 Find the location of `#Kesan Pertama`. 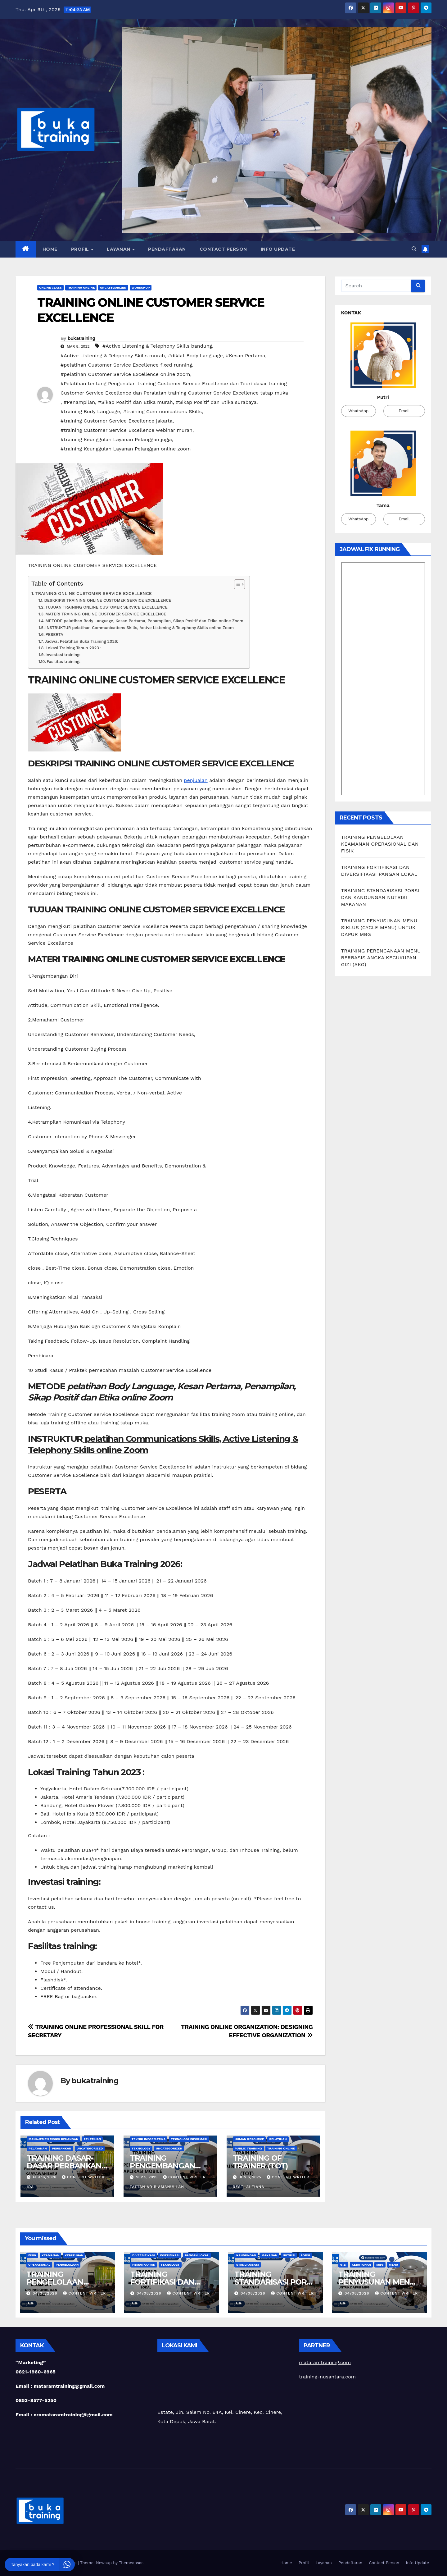

#Kesan Pertama is located at coordinates (245, 356).